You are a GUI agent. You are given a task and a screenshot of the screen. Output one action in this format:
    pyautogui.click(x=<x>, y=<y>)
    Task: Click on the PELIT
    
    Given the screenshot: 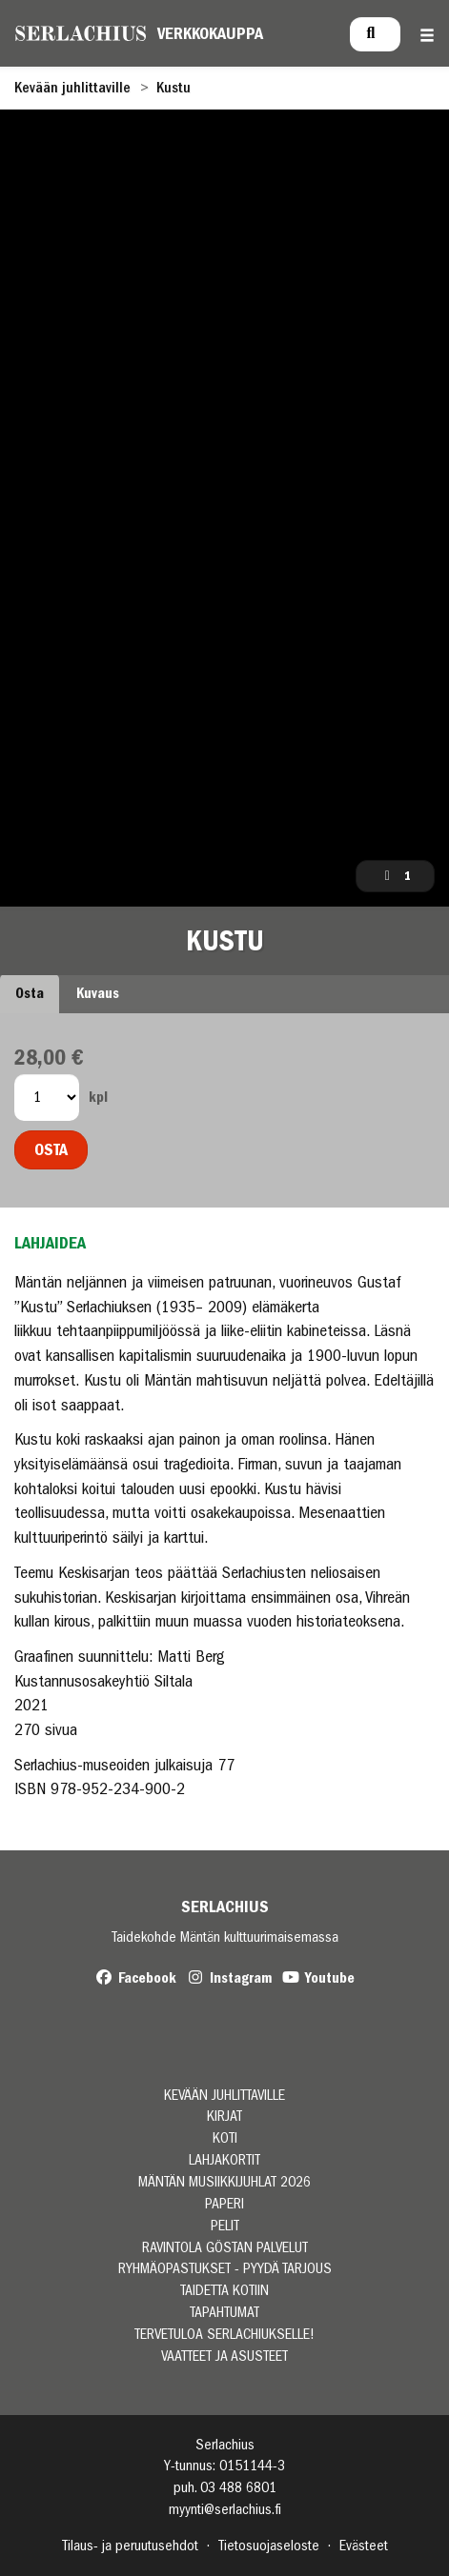 What is the action you would take?
    pyautogui.click(x=225, y=2226)
    